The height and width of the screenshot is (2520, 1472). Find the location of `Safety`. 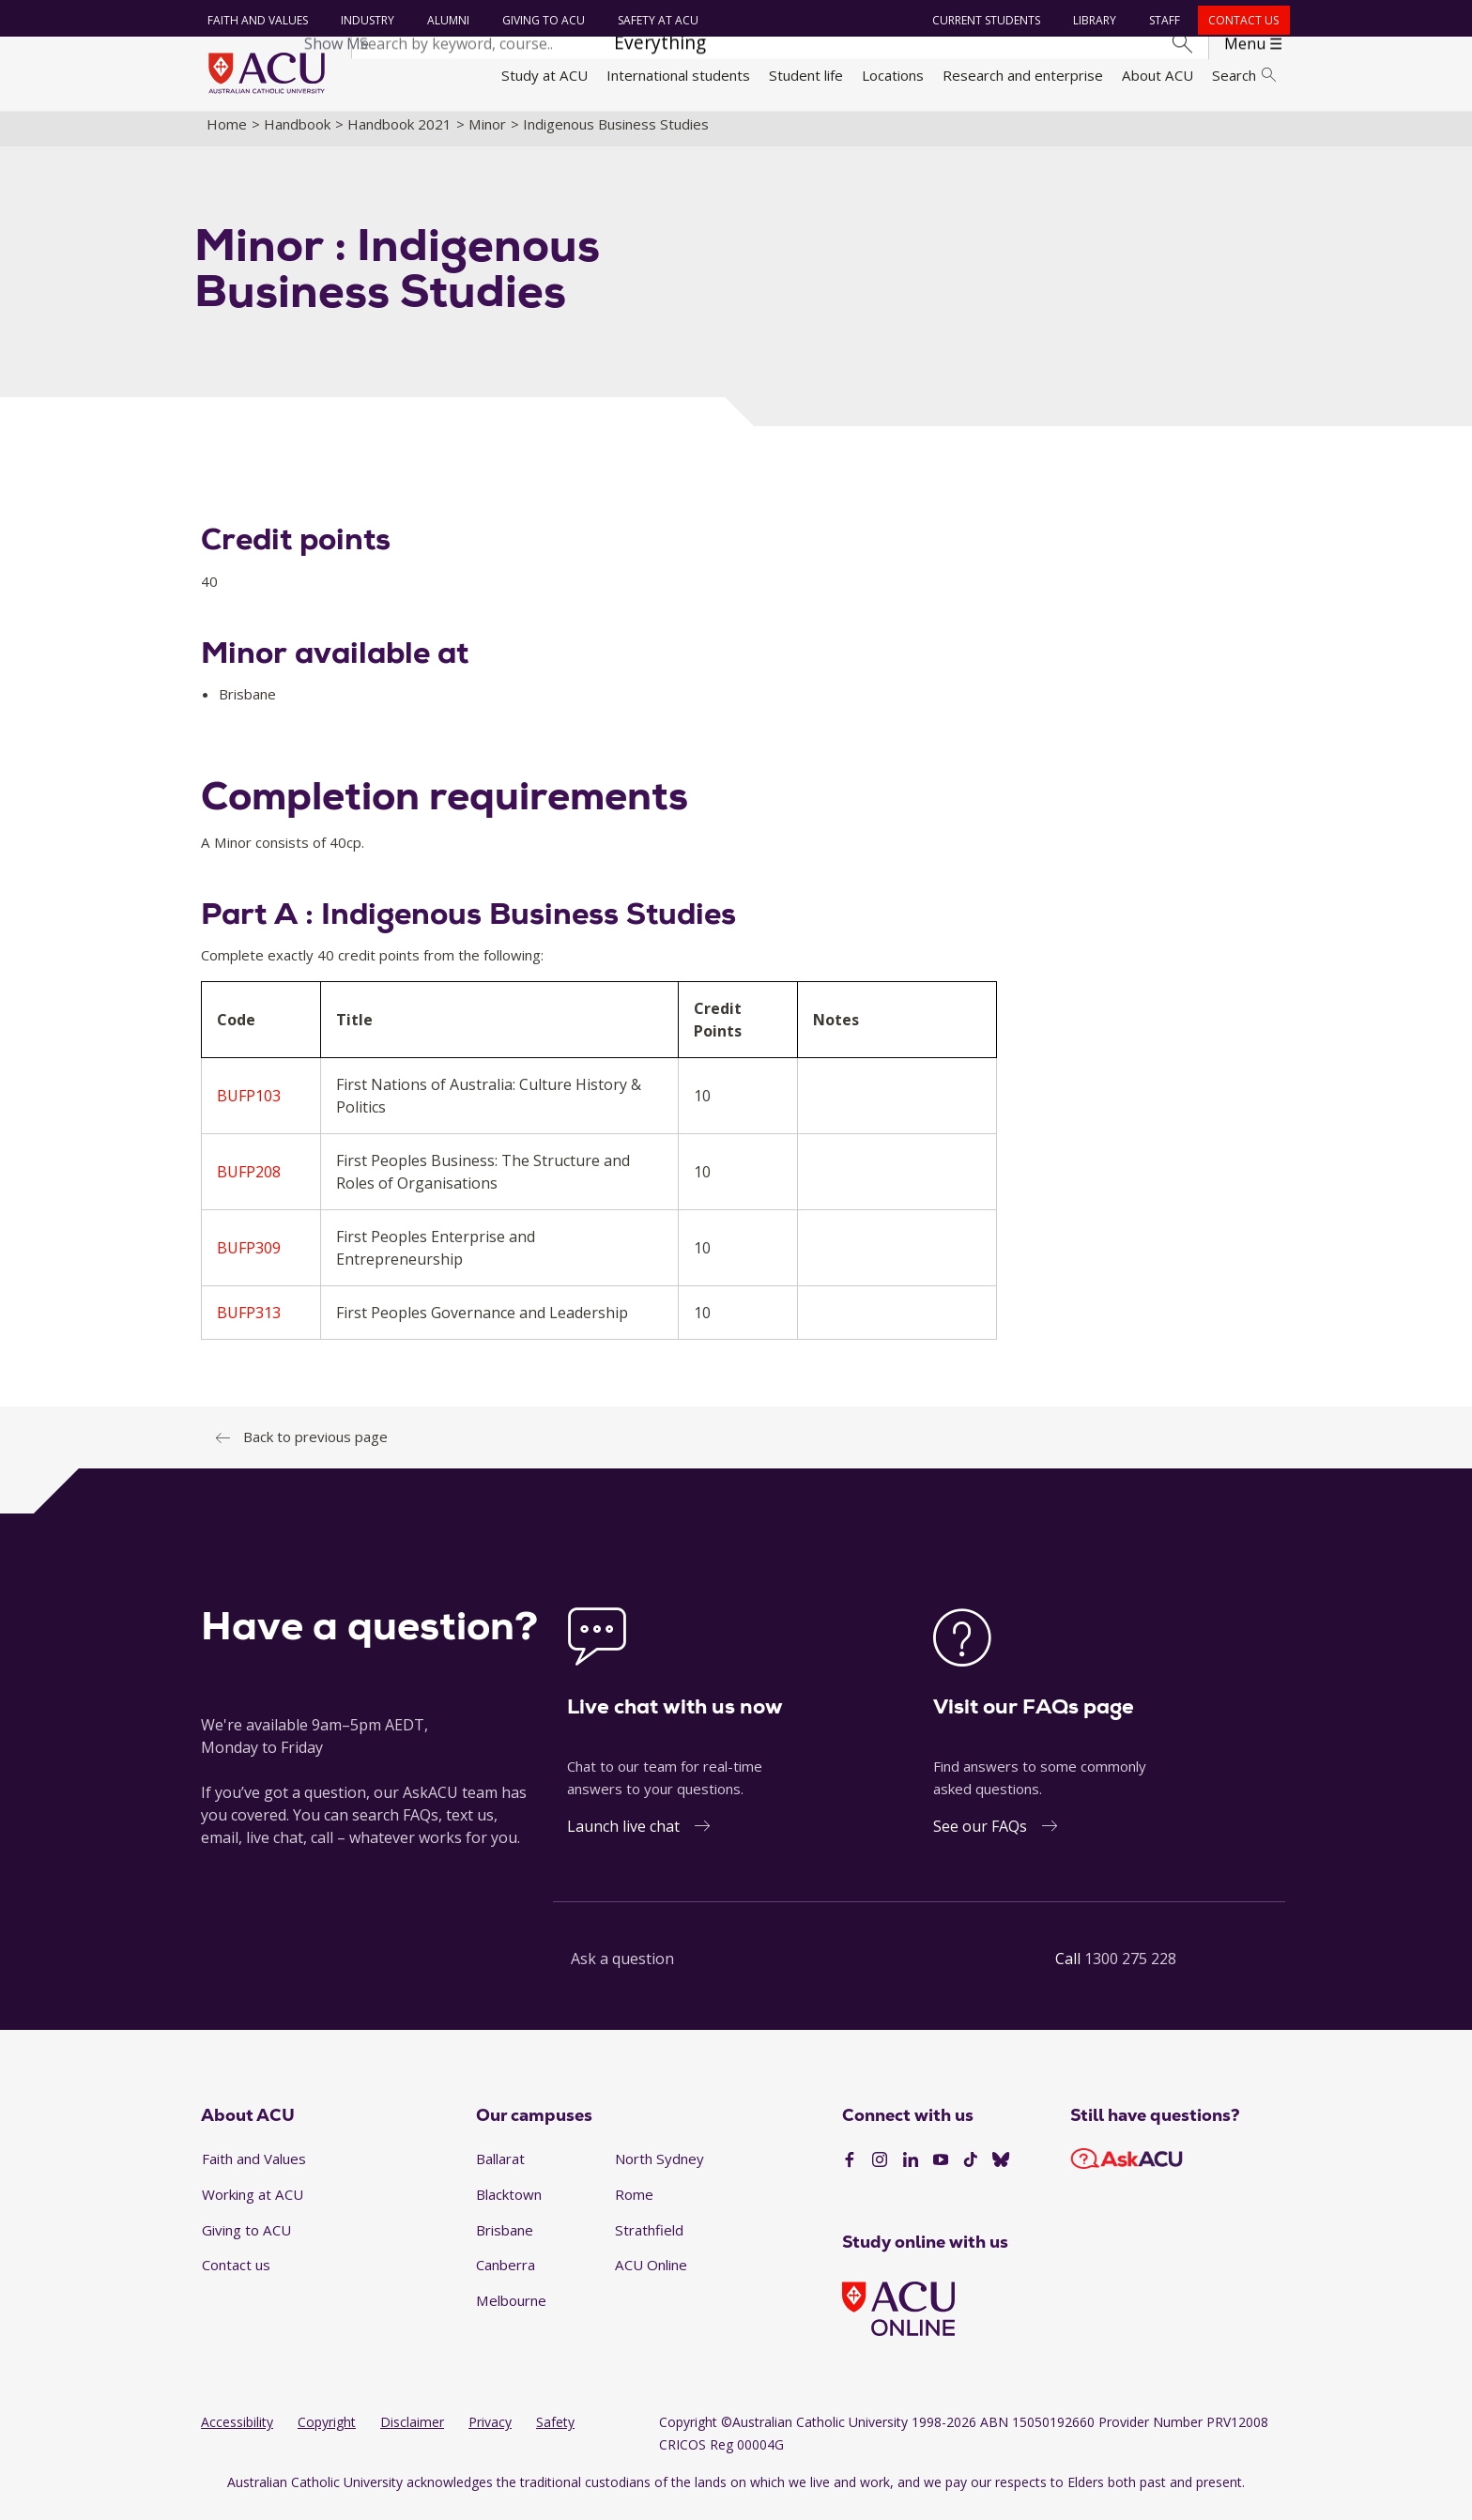

Safety is located at coordinates (555, 2433).